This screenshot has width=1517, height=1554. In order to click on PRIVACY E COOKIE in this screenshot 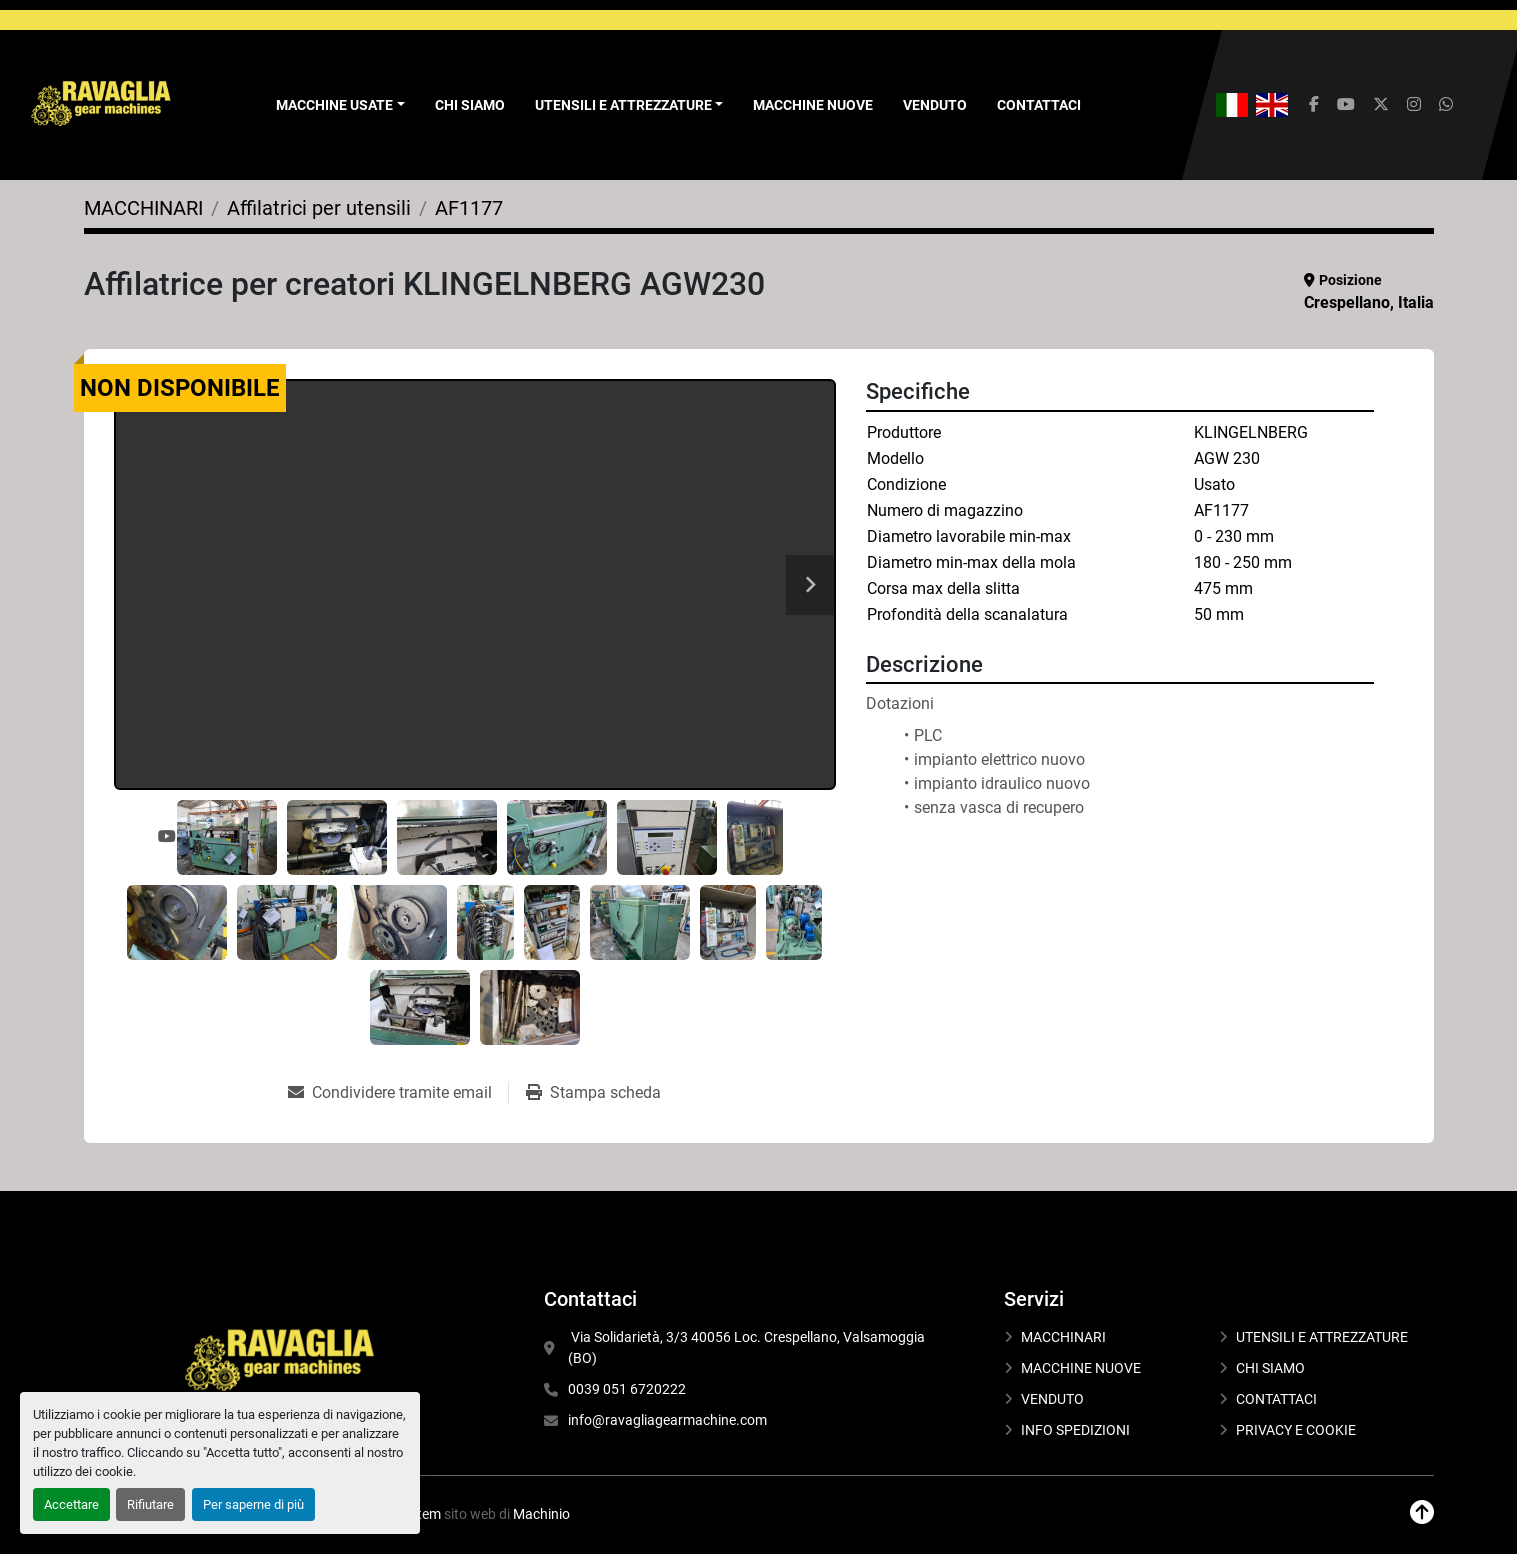, I will do `click(1296, 1430)`.